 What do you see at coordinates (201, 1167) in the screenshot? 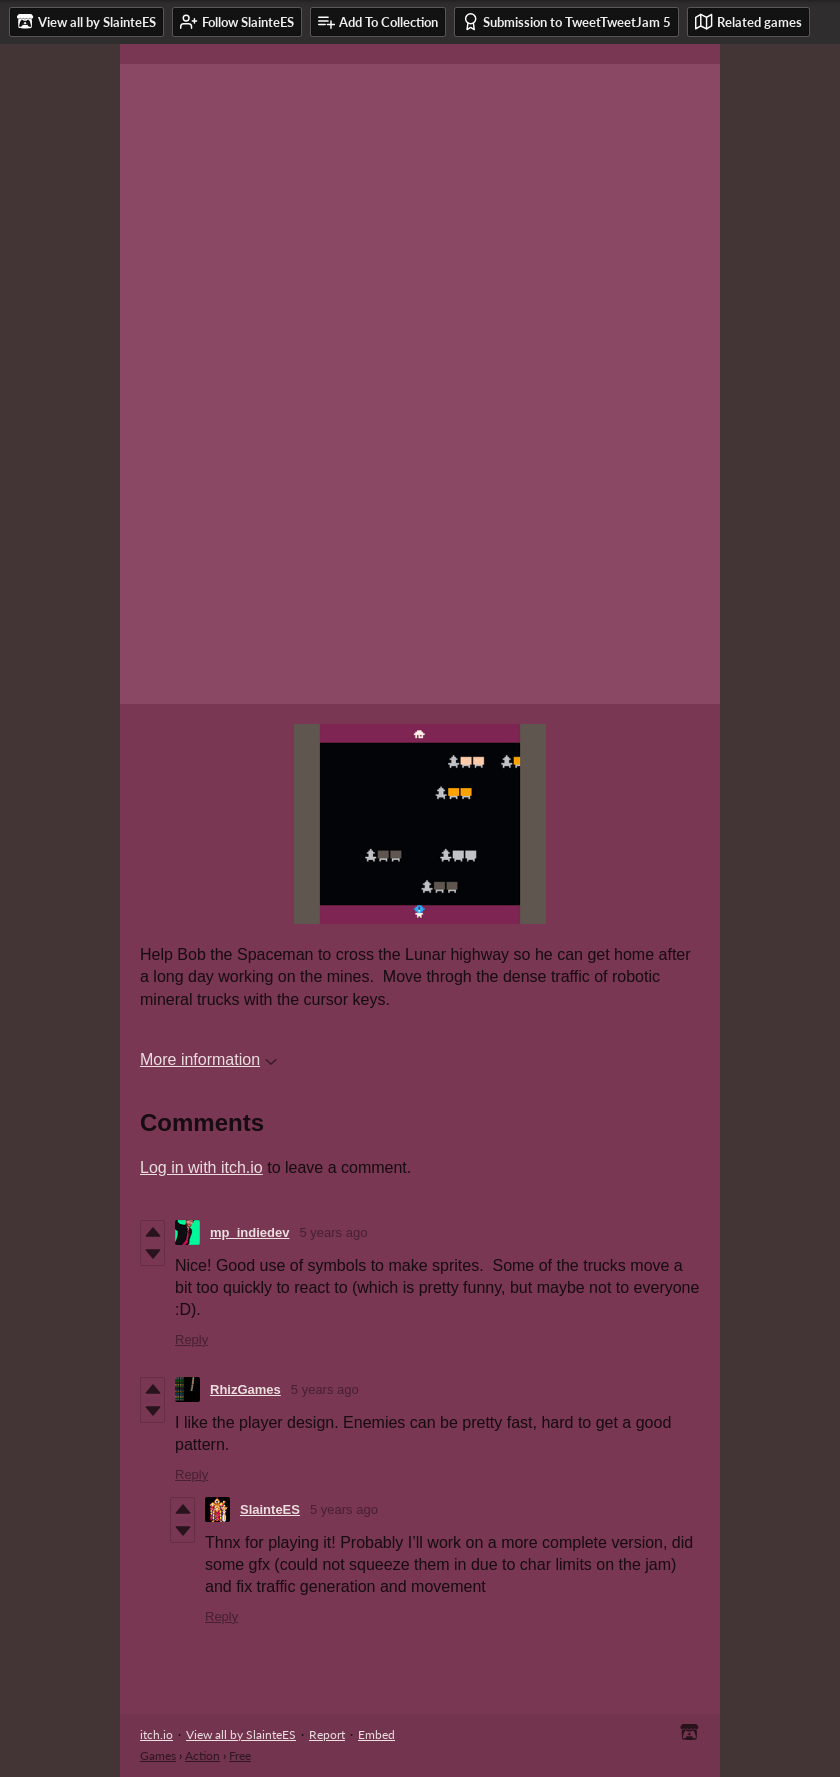
I see `Log in with itch.io` at bounding box center [201, 1167].